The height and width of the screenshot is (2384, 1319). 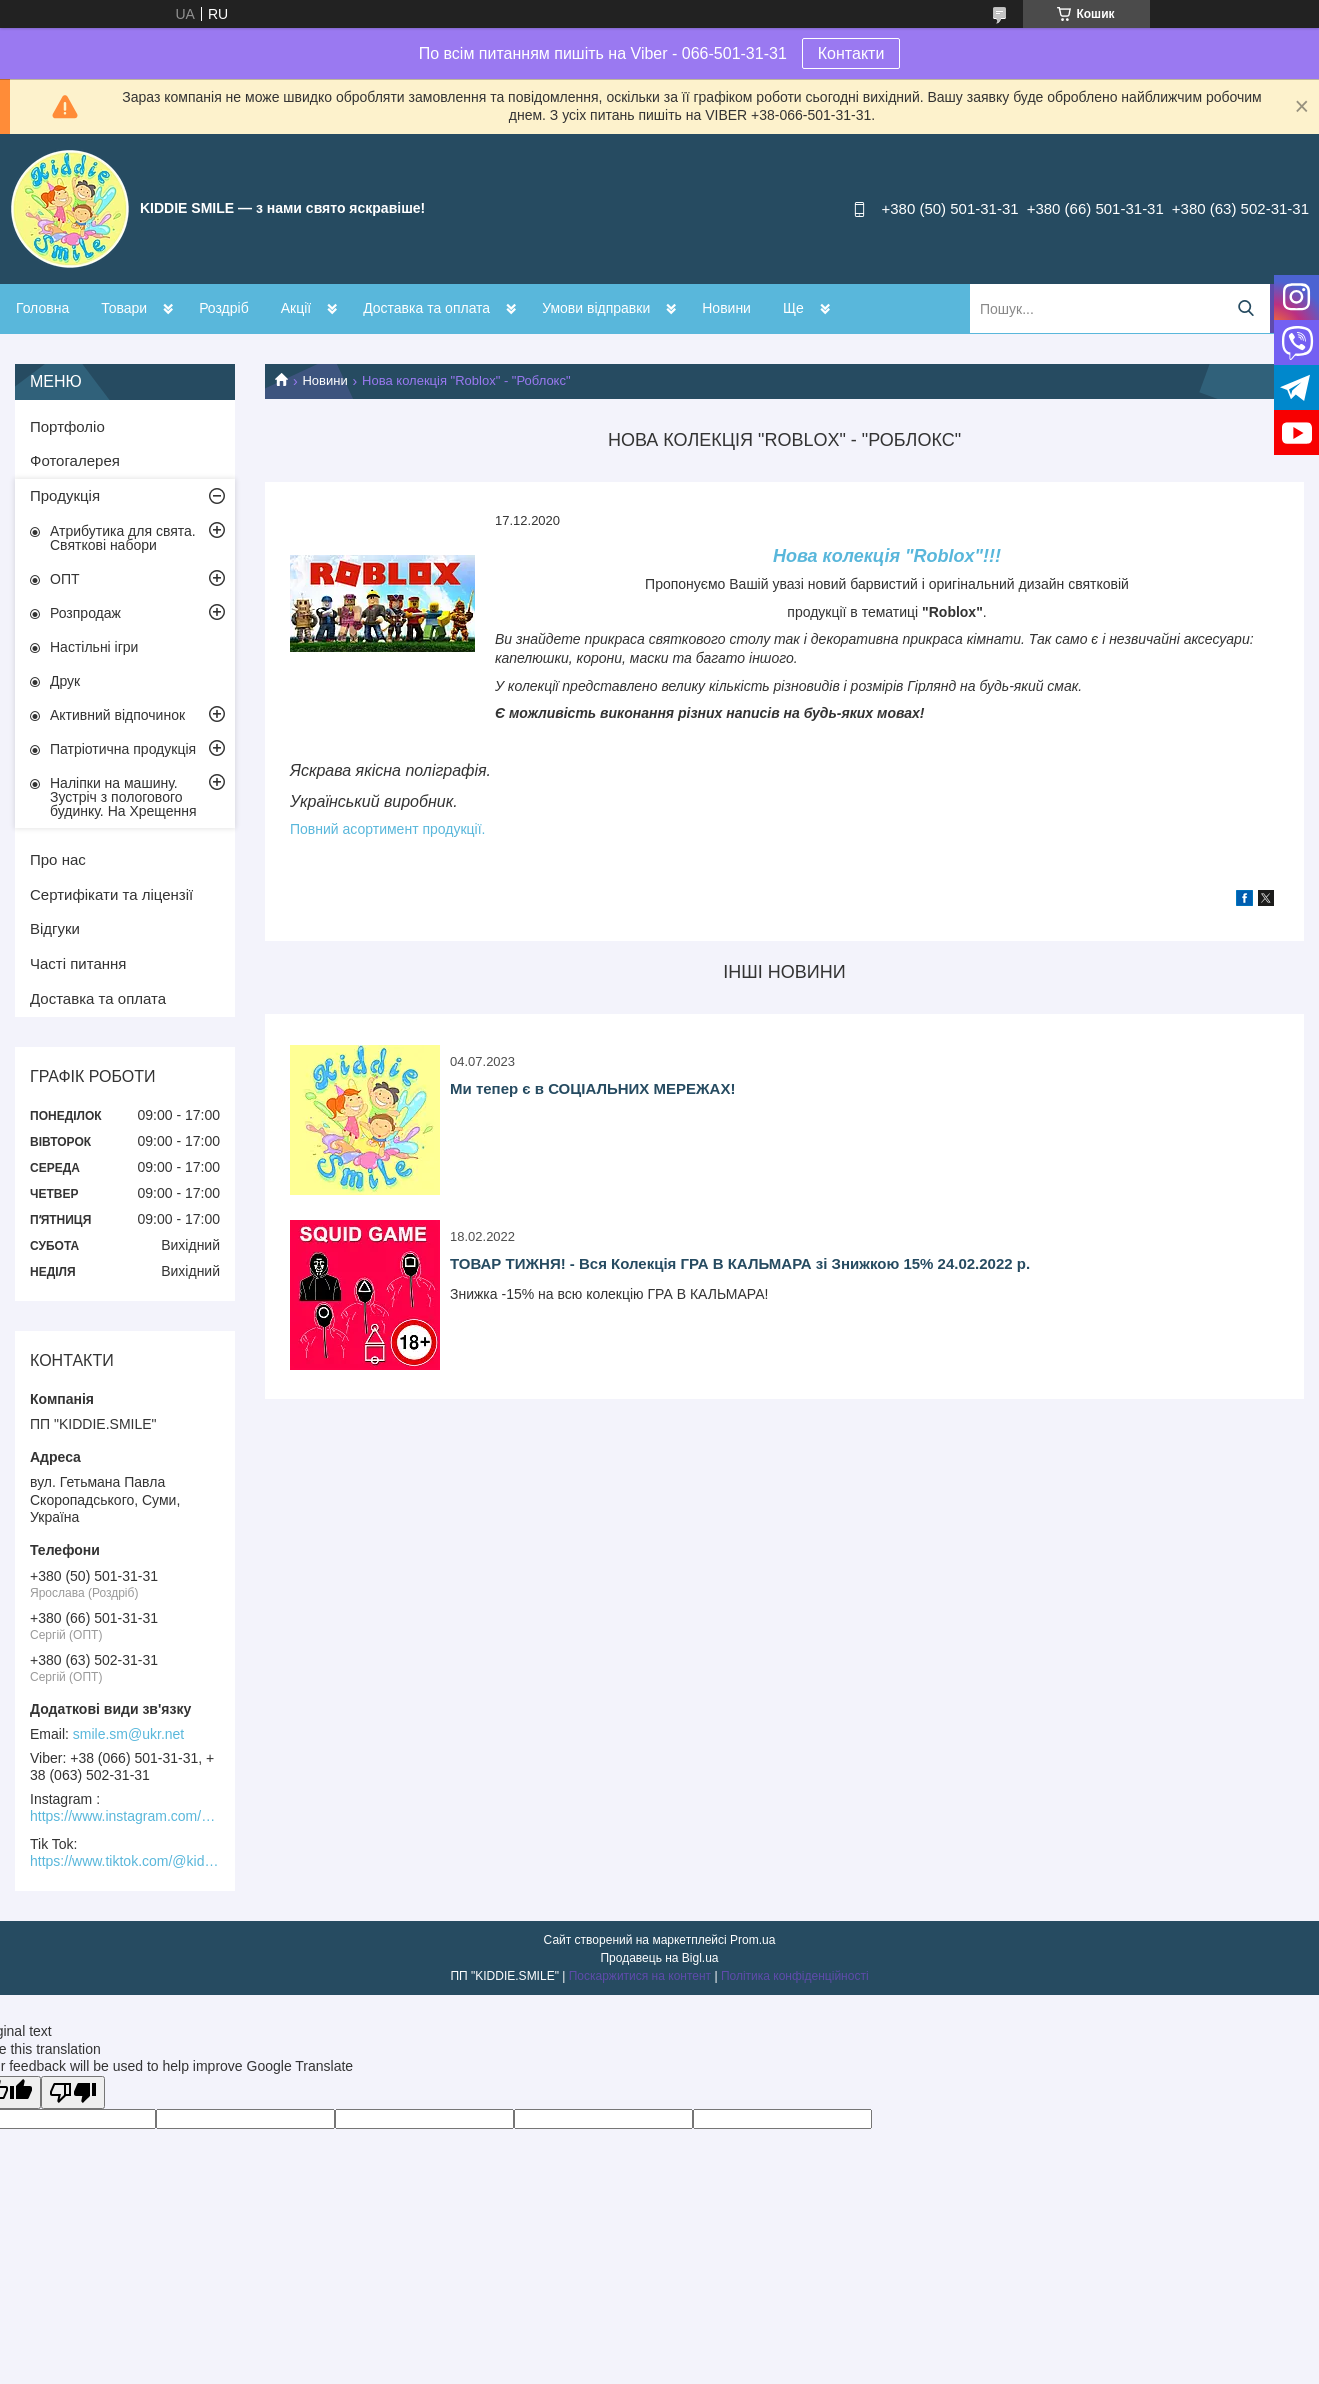 What do you see at coordinates (124, 308) in the screenshot?
I see `Товари` at bounding box center [124, 308].